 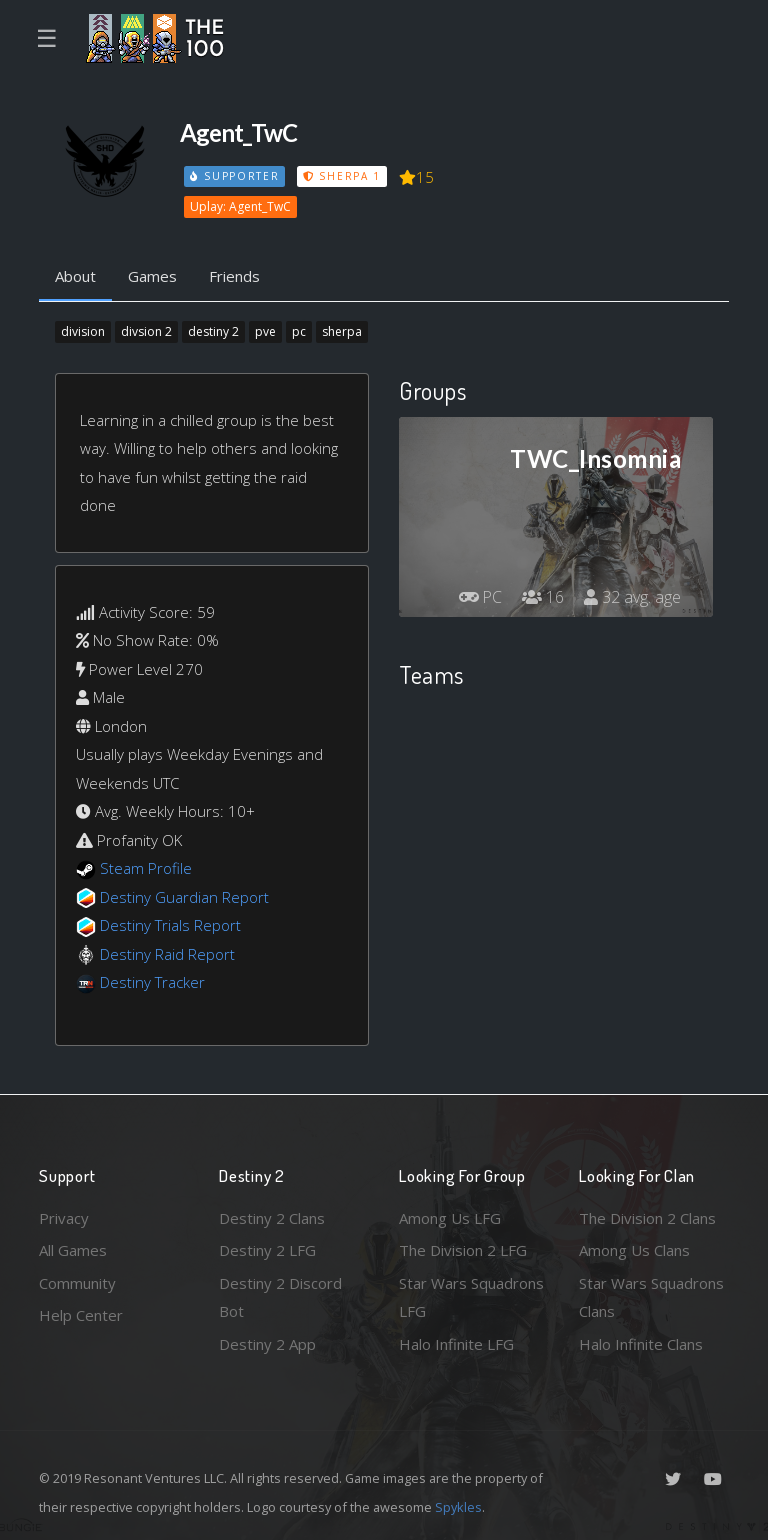 I want to click on Destiny 2 Clans, so click(x=272, y=1218).